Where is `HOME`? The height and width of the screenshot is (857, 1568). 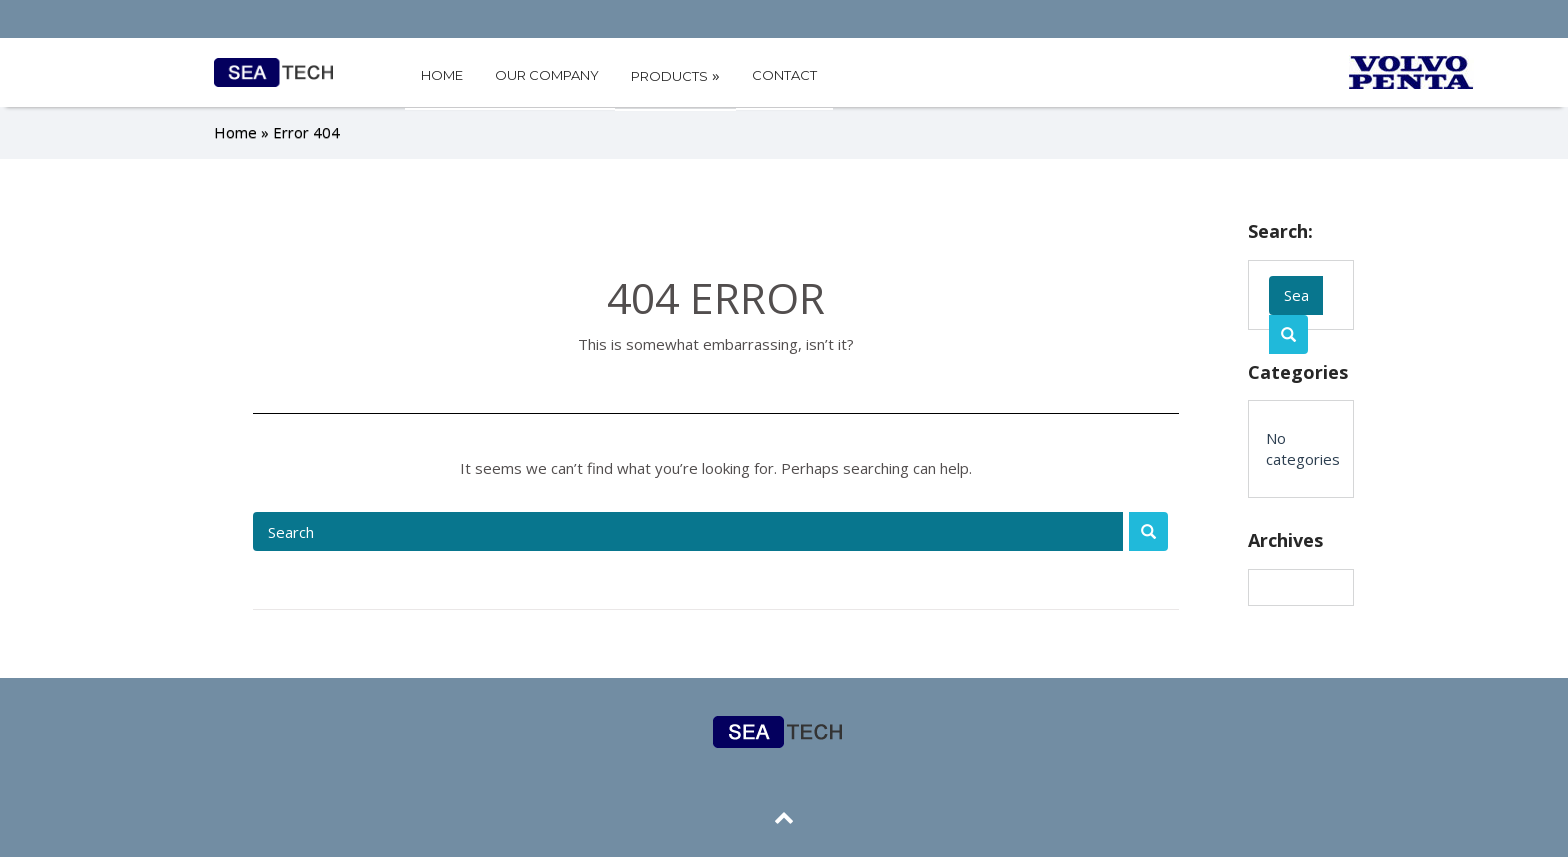 HOME is located at coordinates (442, 75).